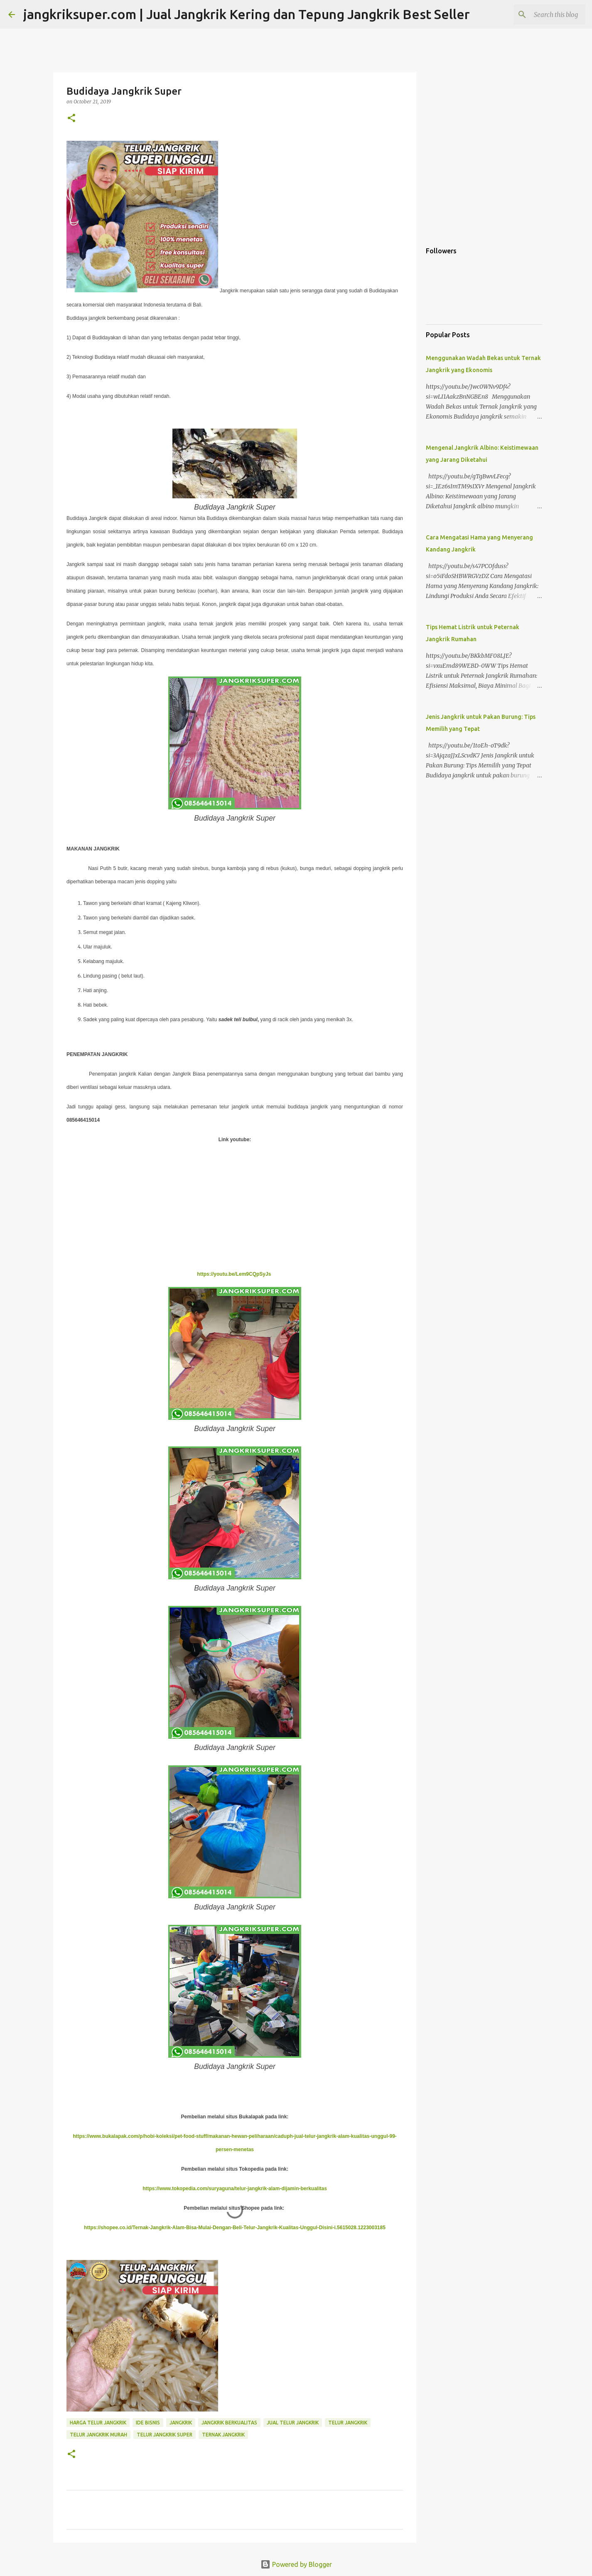  Describe the element at coordinates (164, 2434) in the screenshot. I see `telur jangkrik super` at that location.